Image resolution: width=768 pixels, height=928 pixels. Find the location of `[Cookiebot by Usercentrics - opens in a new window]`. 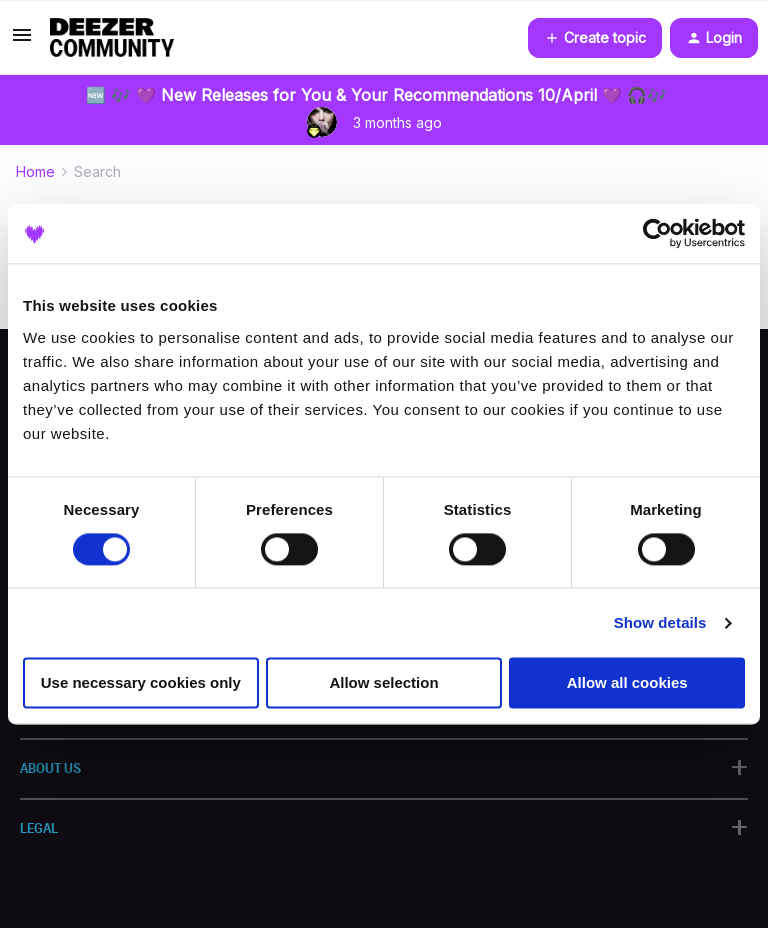

[Cookiebot by Usercentrics - opens in a new window] is located at coordinates (657, 233).